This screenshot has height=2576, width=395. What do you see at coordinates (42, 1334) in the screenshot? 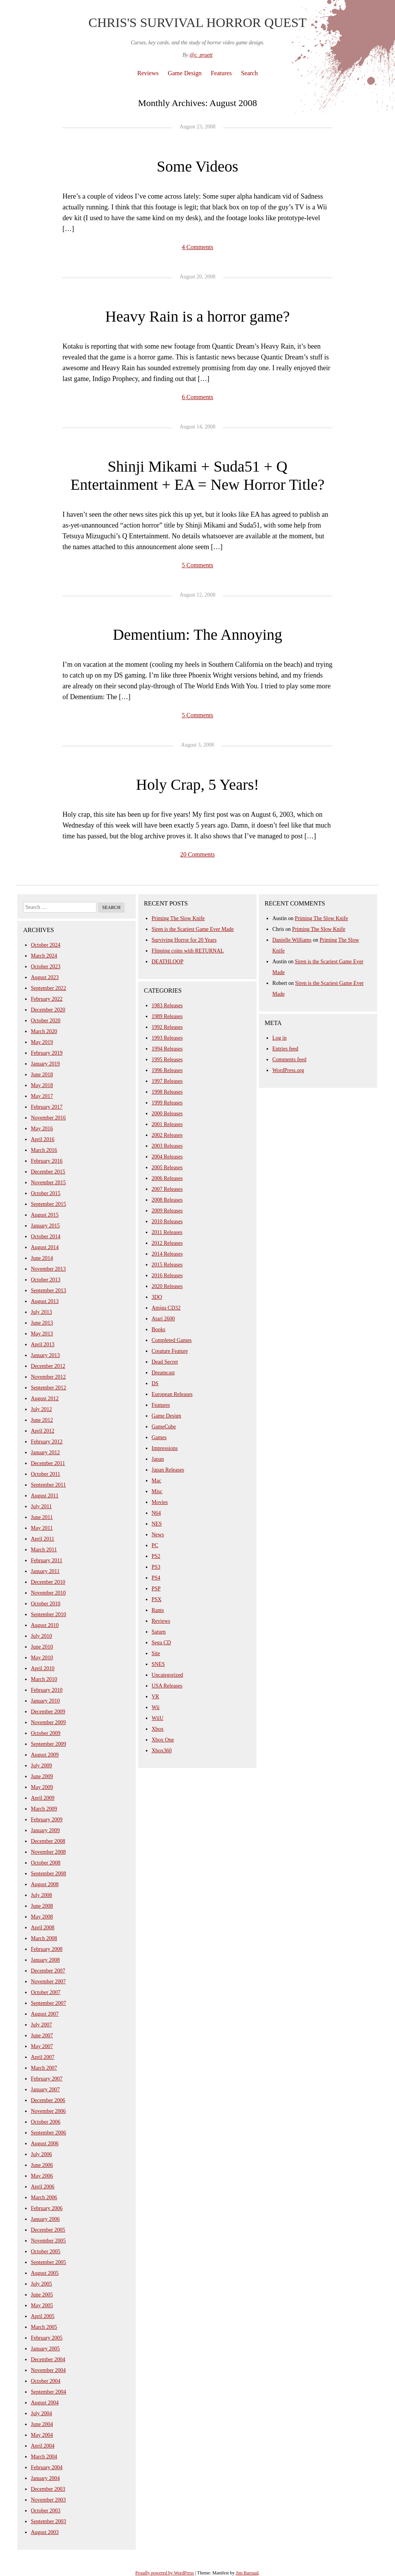
I see `May 2013` at bounding box center [42, 1334].